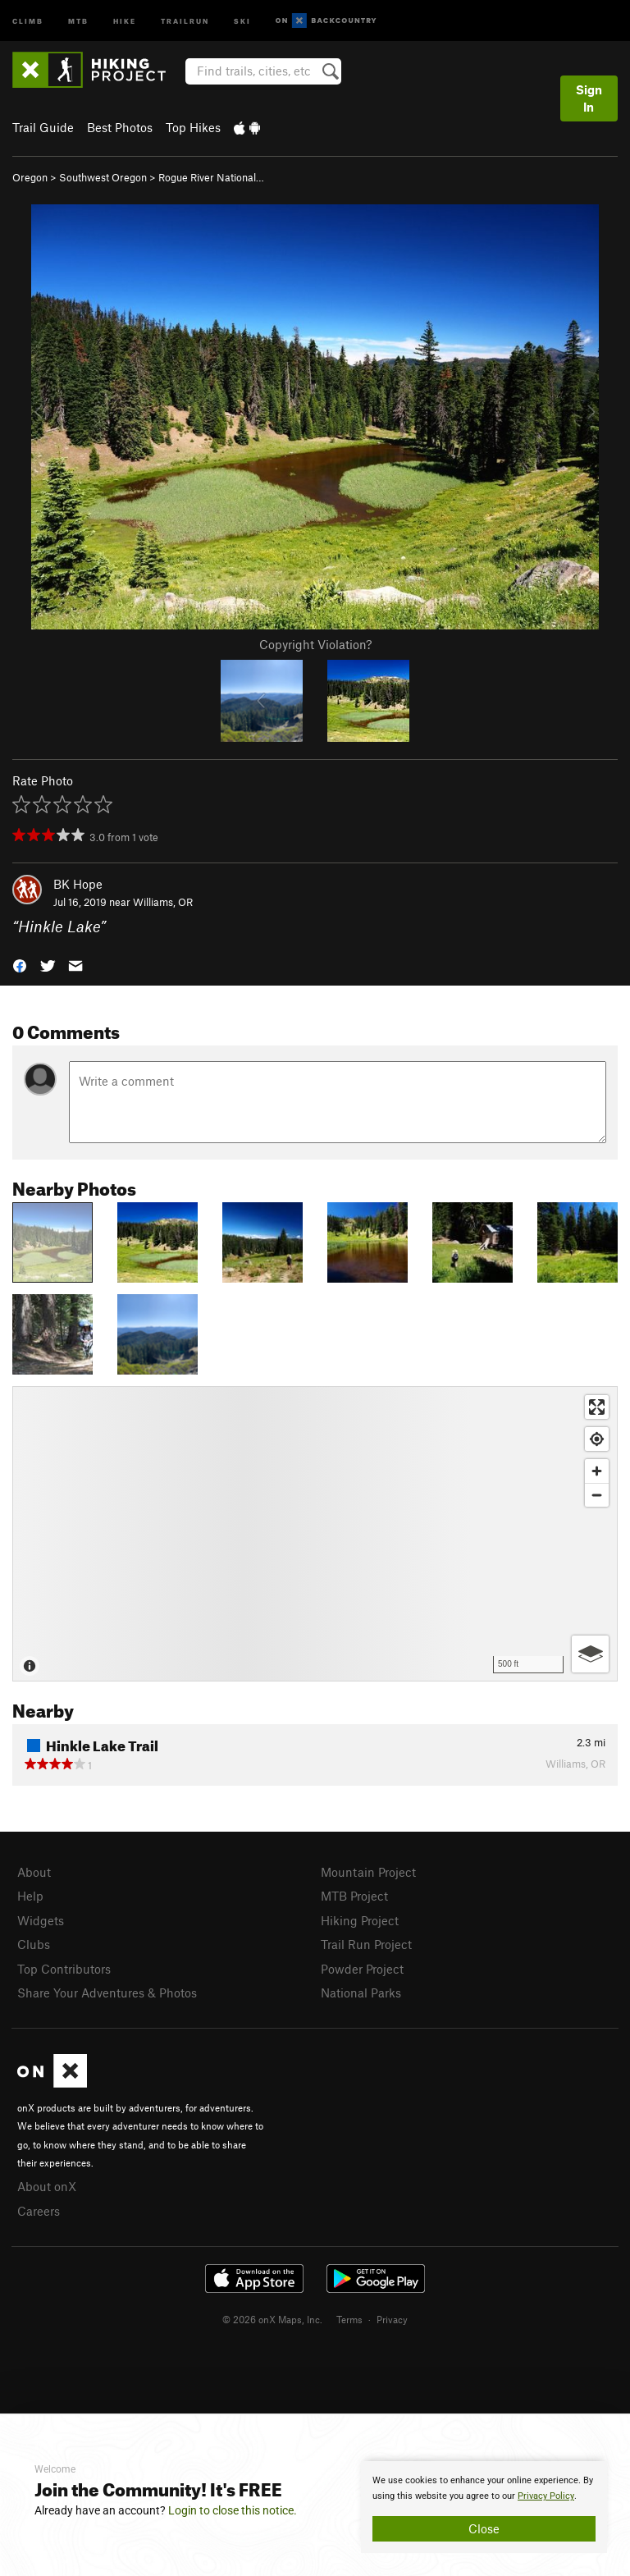 The height and width of the screenshot is (2576, 630). I want to click on [document], so click(484, 2507).